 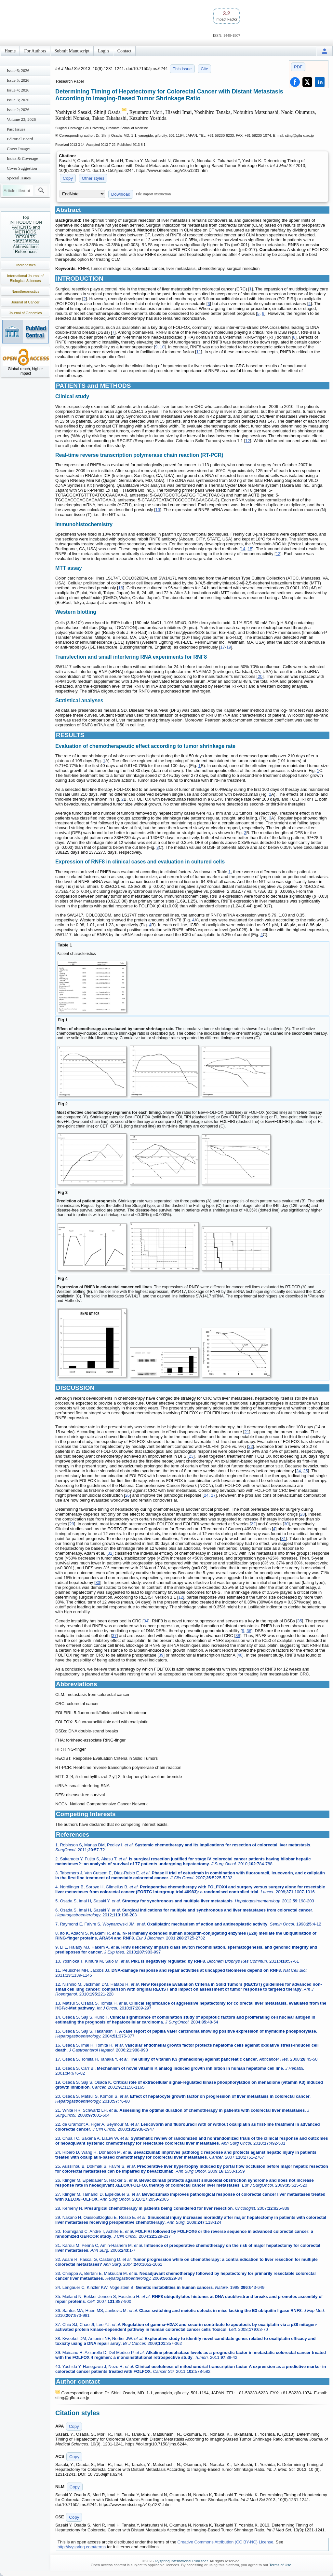 What do you see at coordinates (248, 1630) in the screenshot?
I see `36` at bounding box center [248, 1630].